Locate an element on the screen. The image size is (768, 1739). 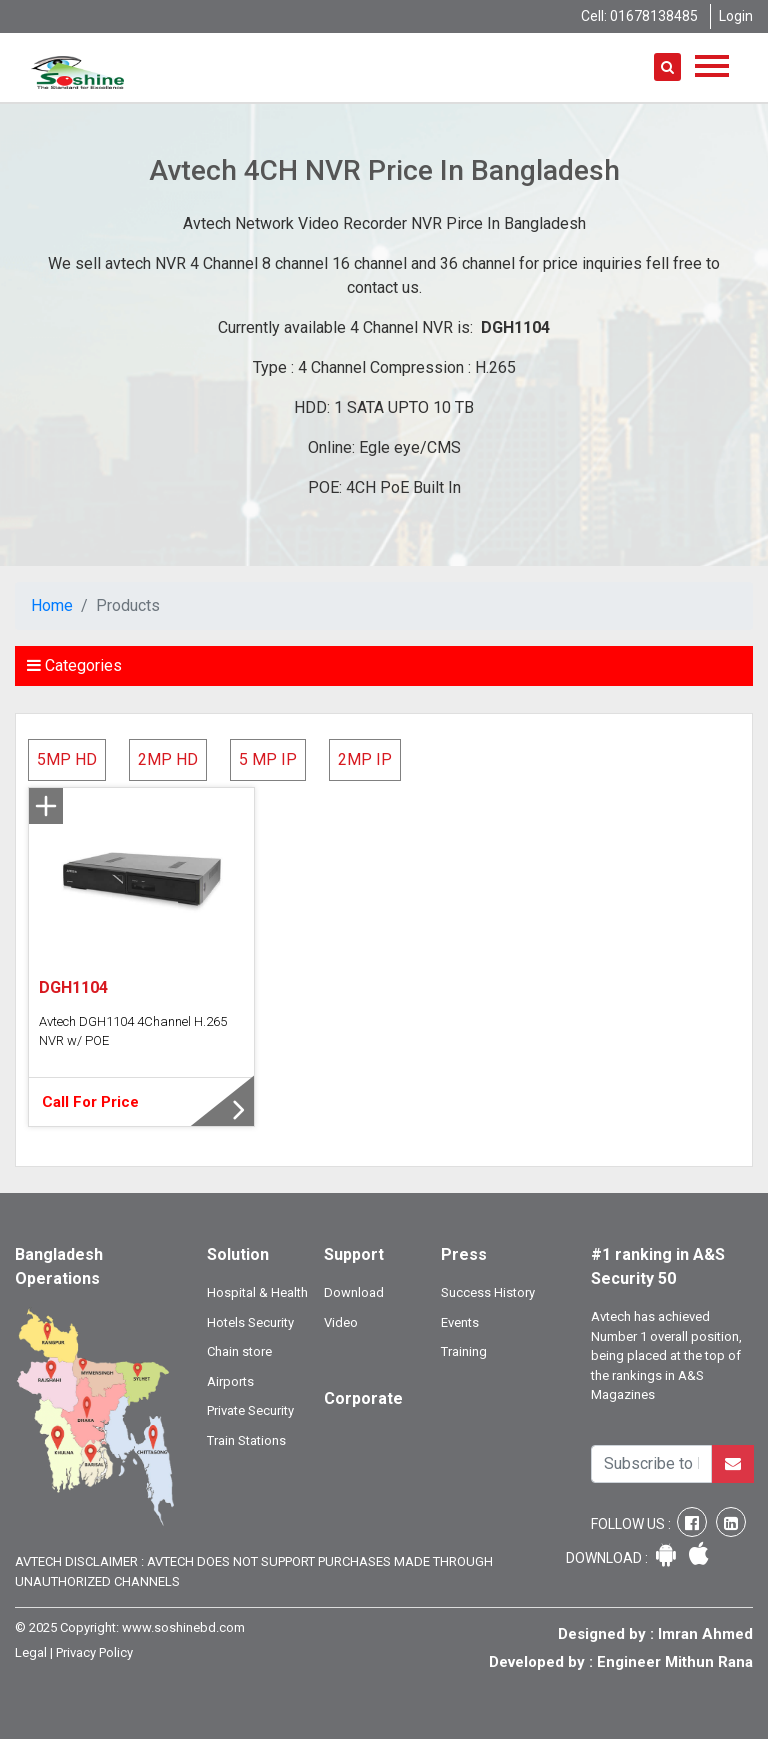
Legal is located at coordinates (31, 1652).